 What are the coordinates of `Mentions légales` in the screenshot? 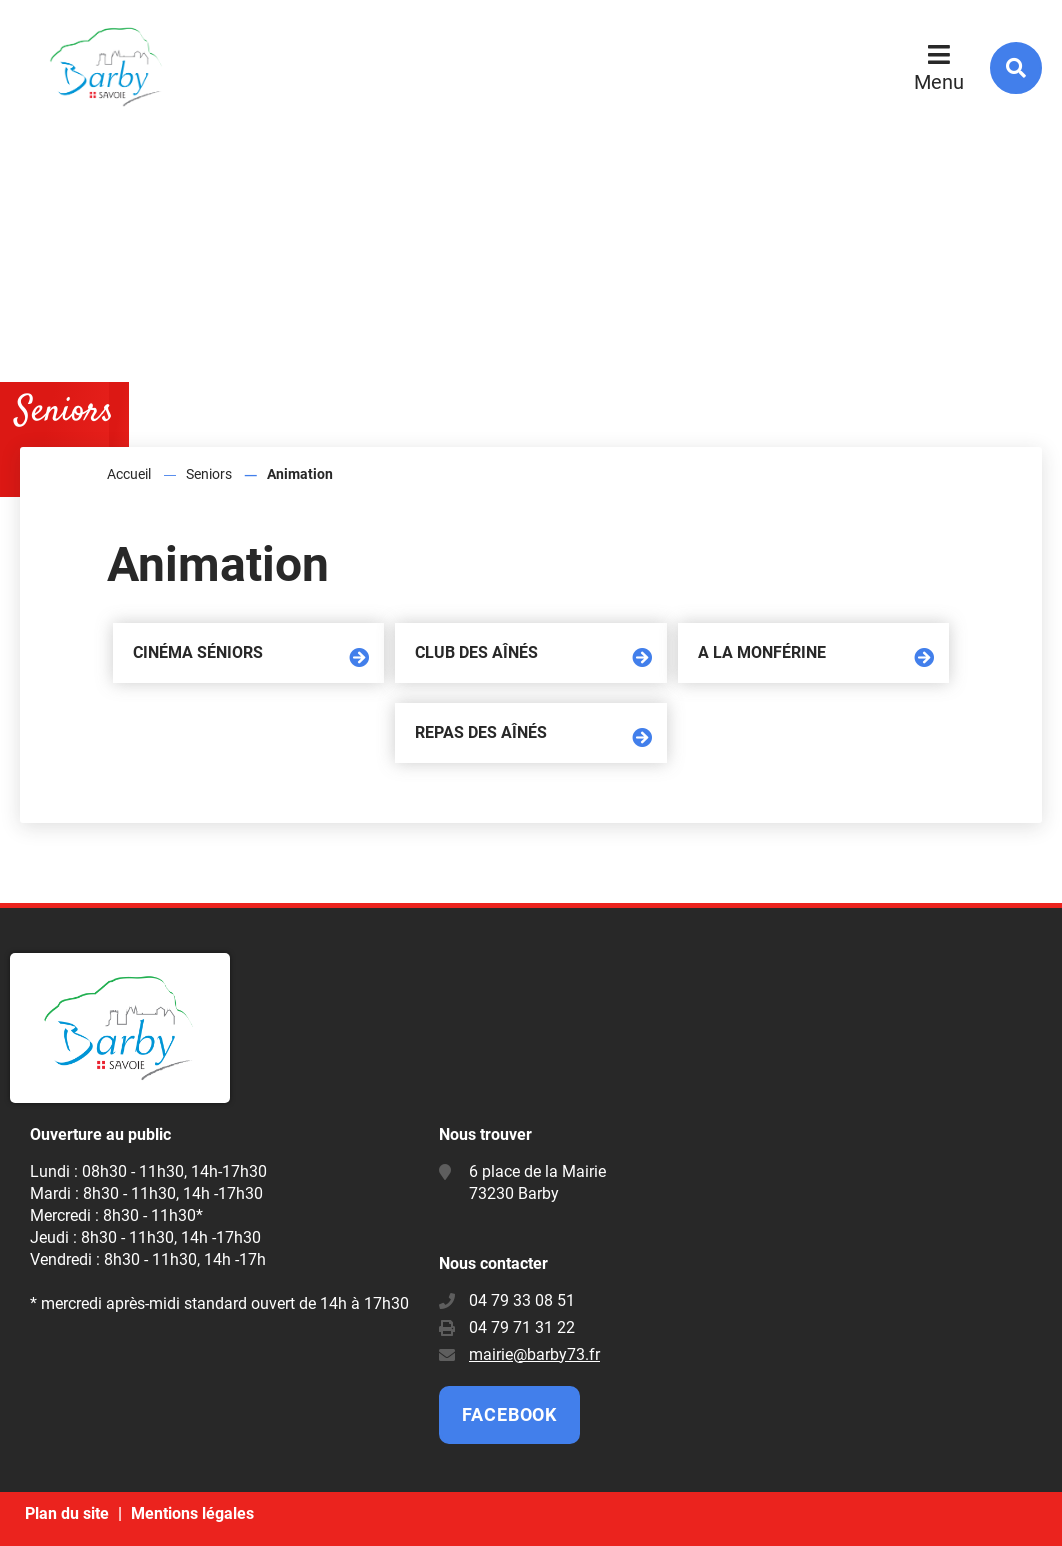 It's located at (192, 1513).